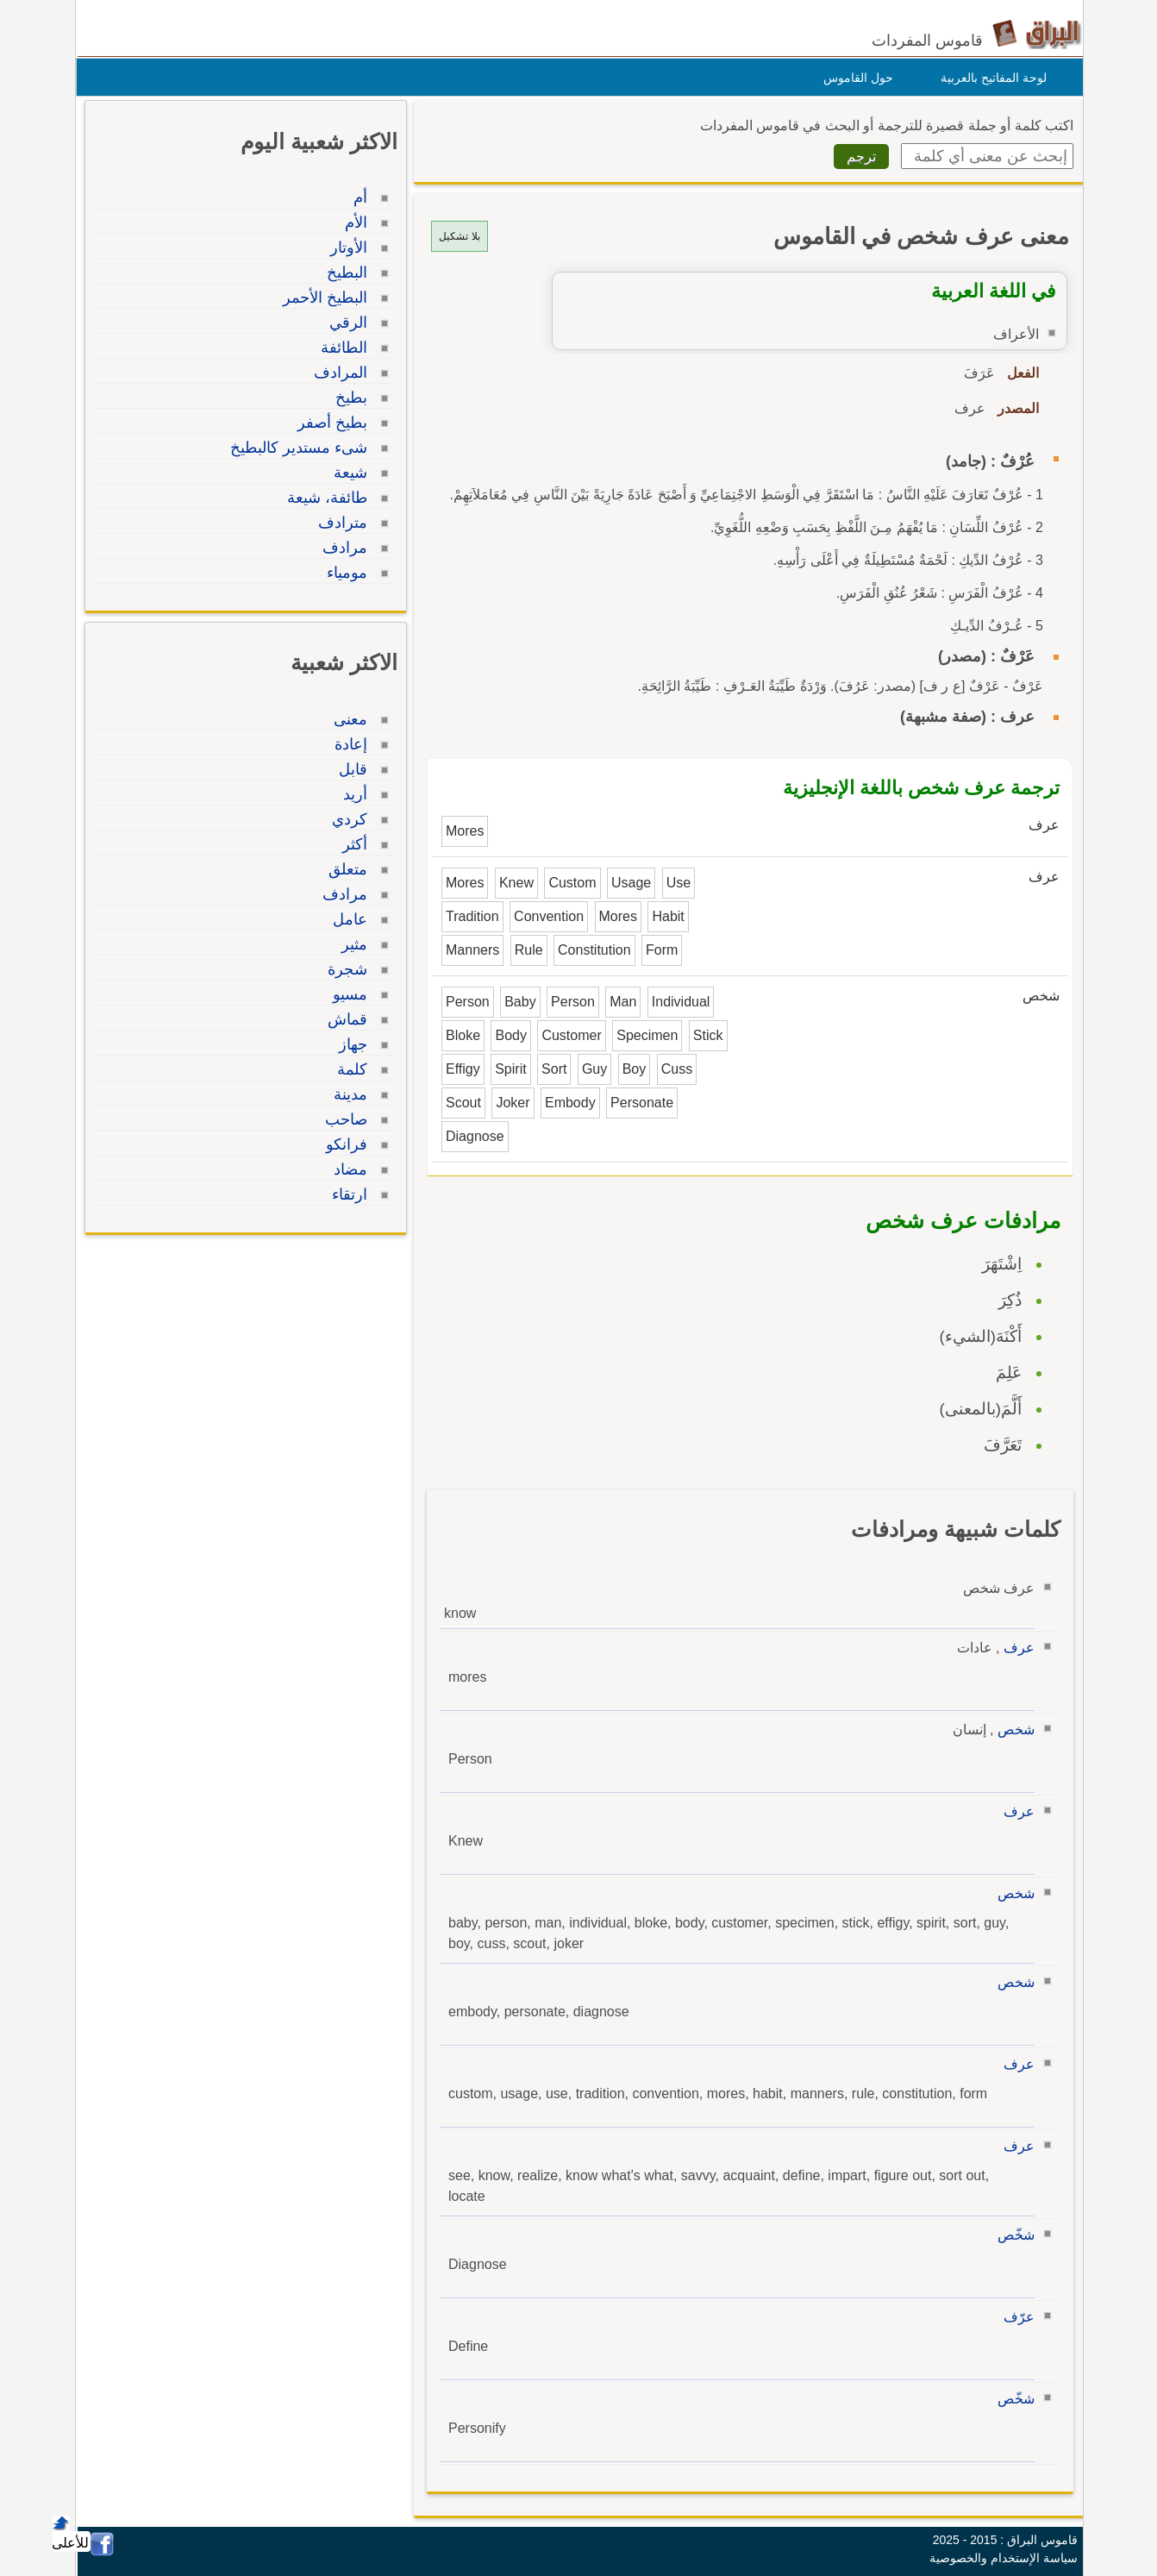 Image resolution: width=1157 pixels, height=2576 pixels. What do you see at coordinates (854, 78) in the screenshot?
I see `حول القاموس` at bounding box center [854, 78].